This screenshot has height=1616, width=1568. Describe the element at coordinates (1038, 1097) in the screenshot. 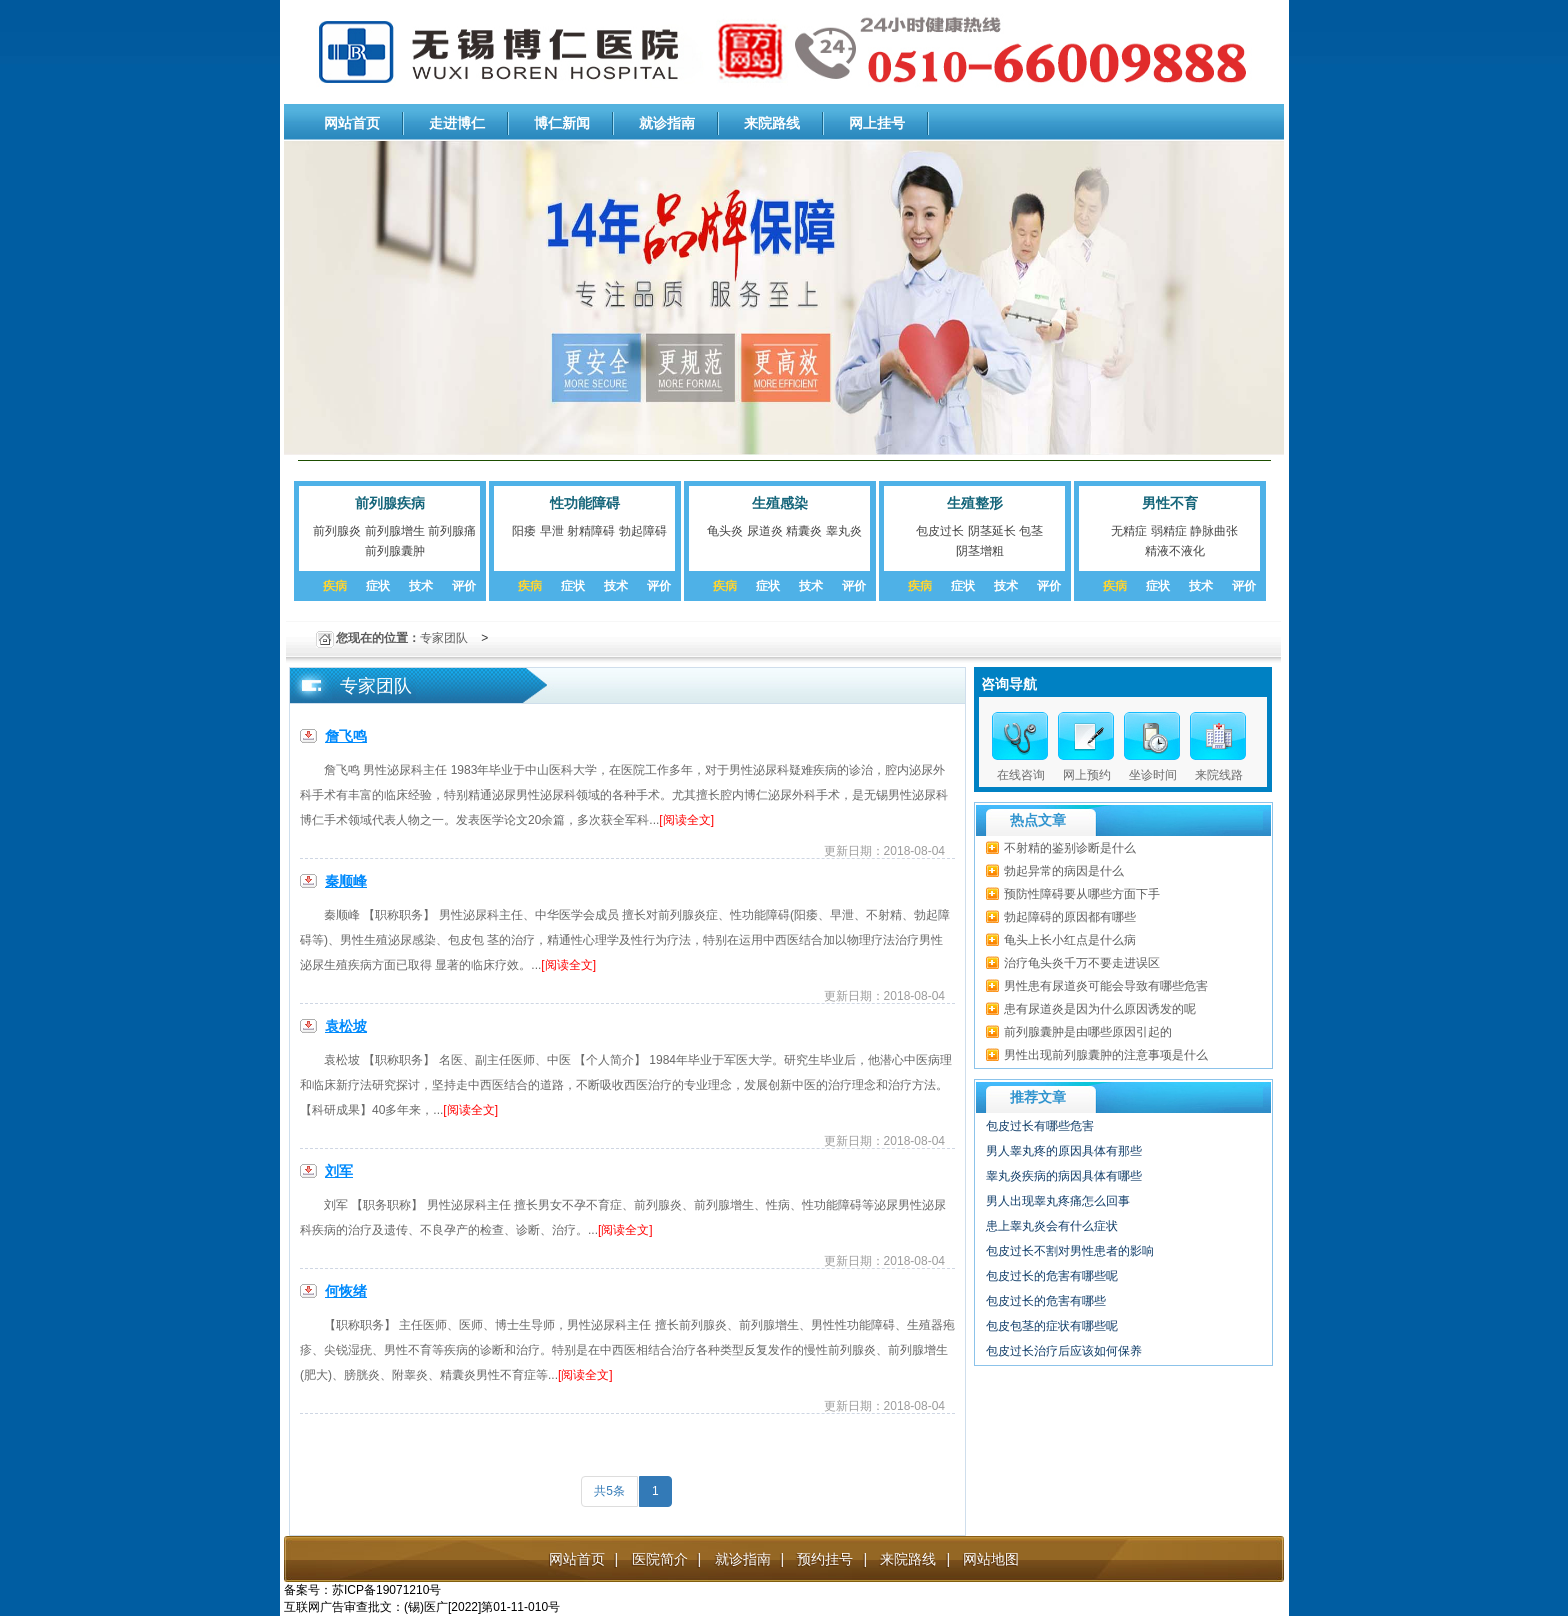

I see `推荐文章` at that location.